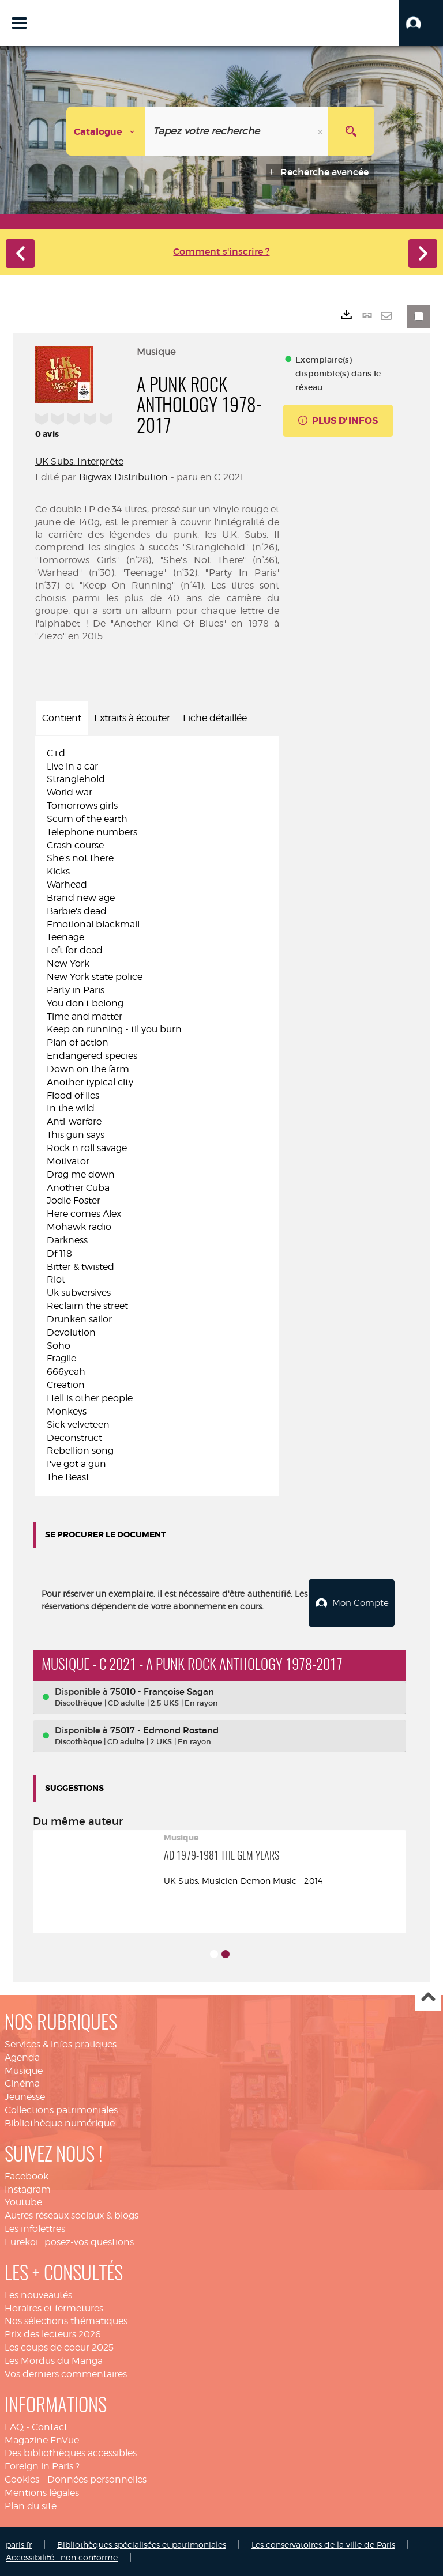  Describe the element at coordinates (35, 2228) in the screenshot. I see `Les infolettres` at that location.